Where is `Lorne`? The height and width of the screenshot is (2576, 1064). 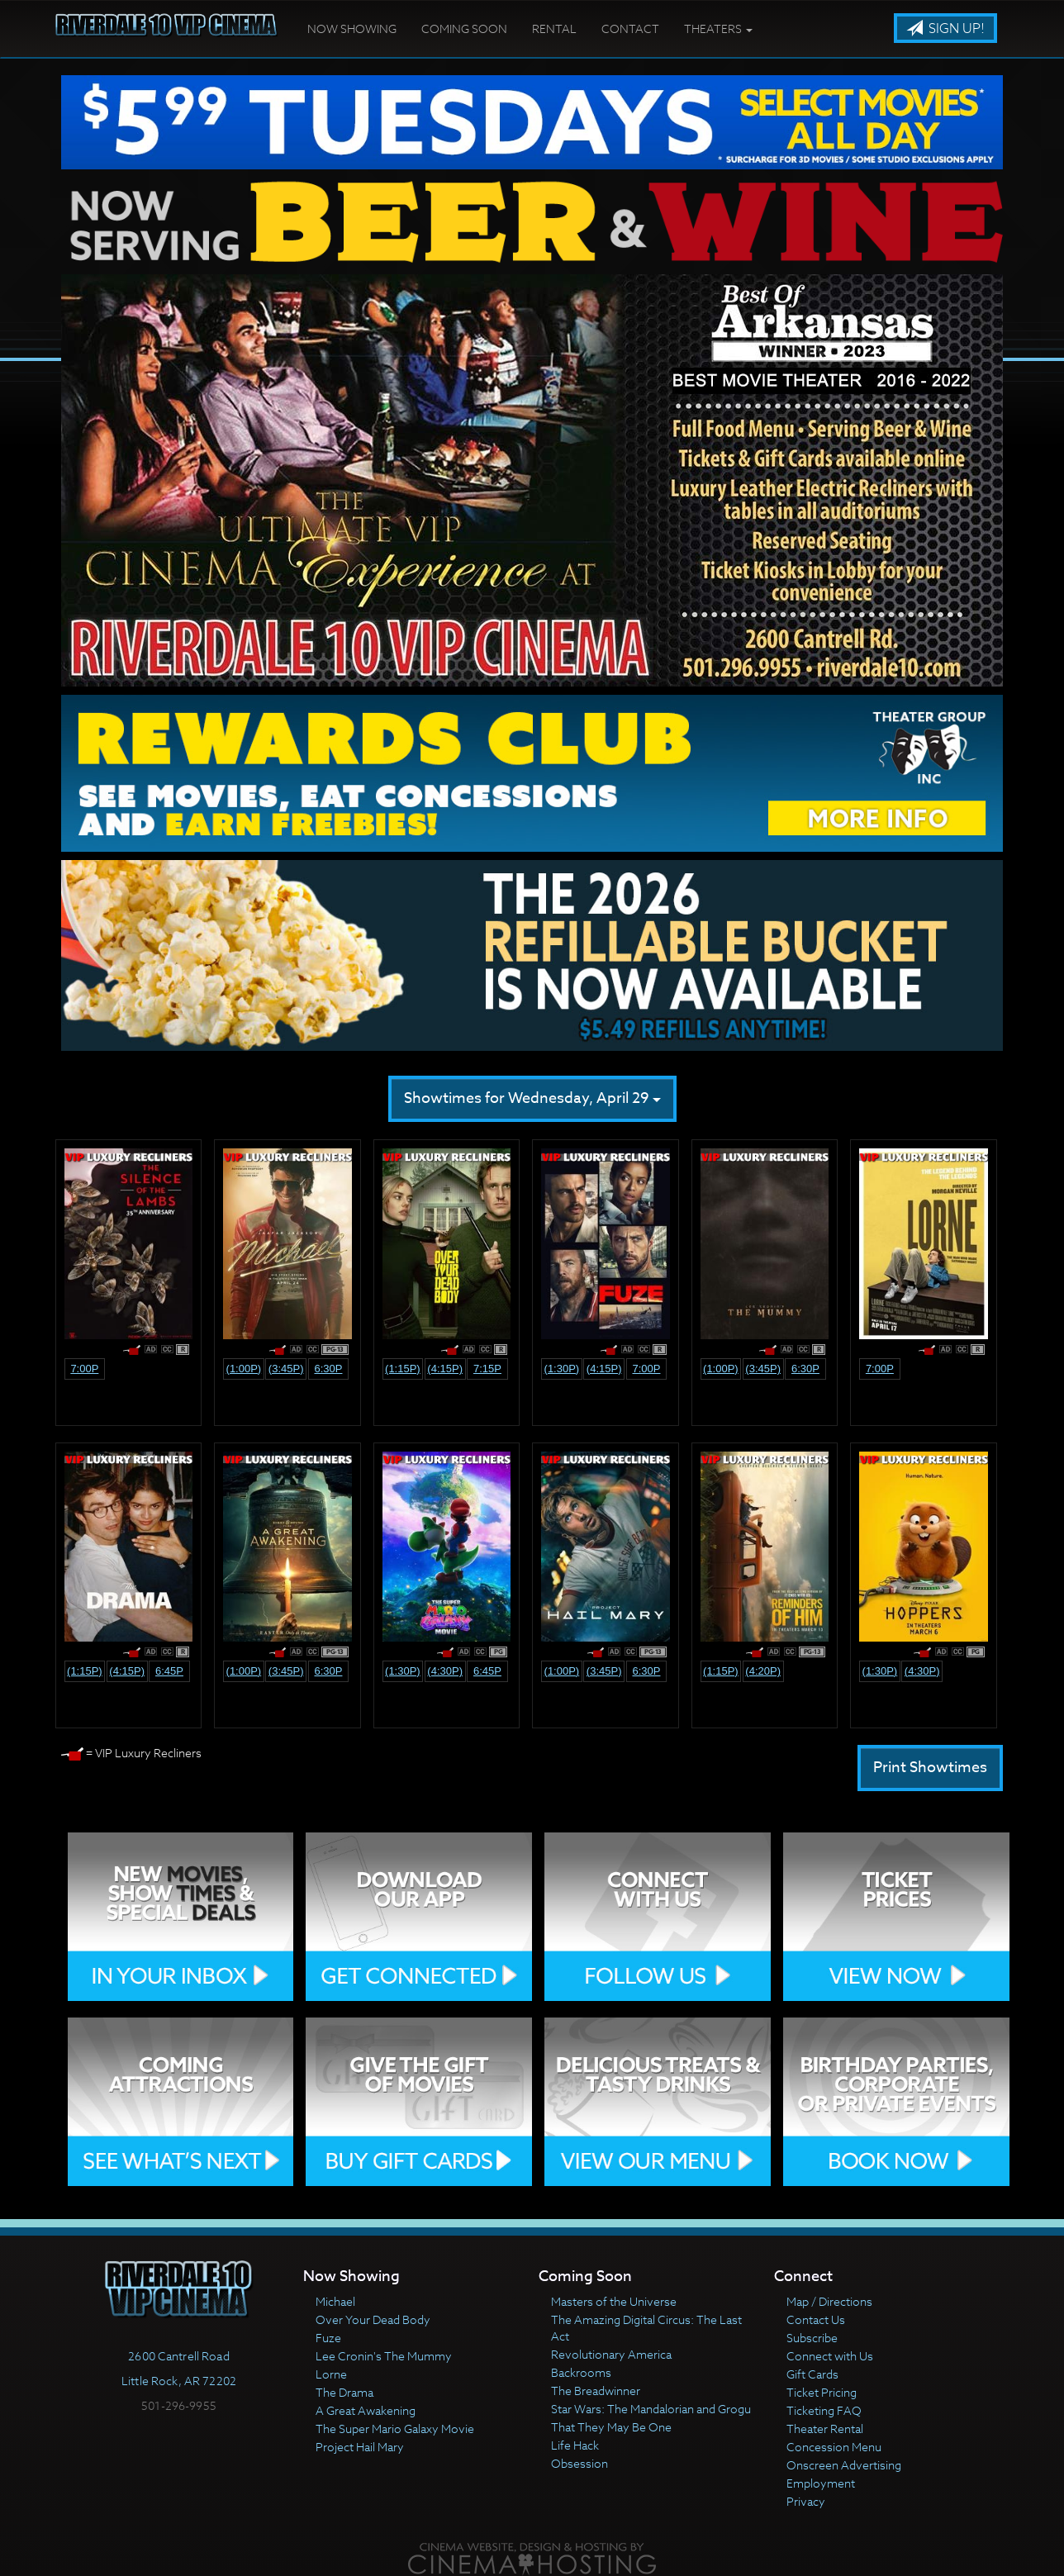 Lorne is located at coordinates (331, 2374).